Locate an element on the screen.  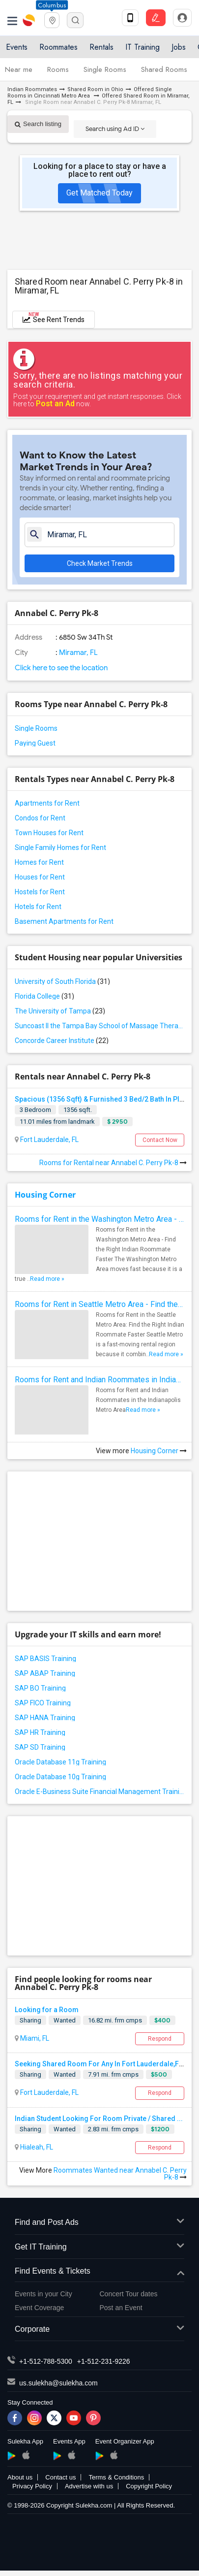
Rooms for Rent in the Washington Metro Area - Find the Right Indian Roommate Faster is located at coordinates (99, 1219).